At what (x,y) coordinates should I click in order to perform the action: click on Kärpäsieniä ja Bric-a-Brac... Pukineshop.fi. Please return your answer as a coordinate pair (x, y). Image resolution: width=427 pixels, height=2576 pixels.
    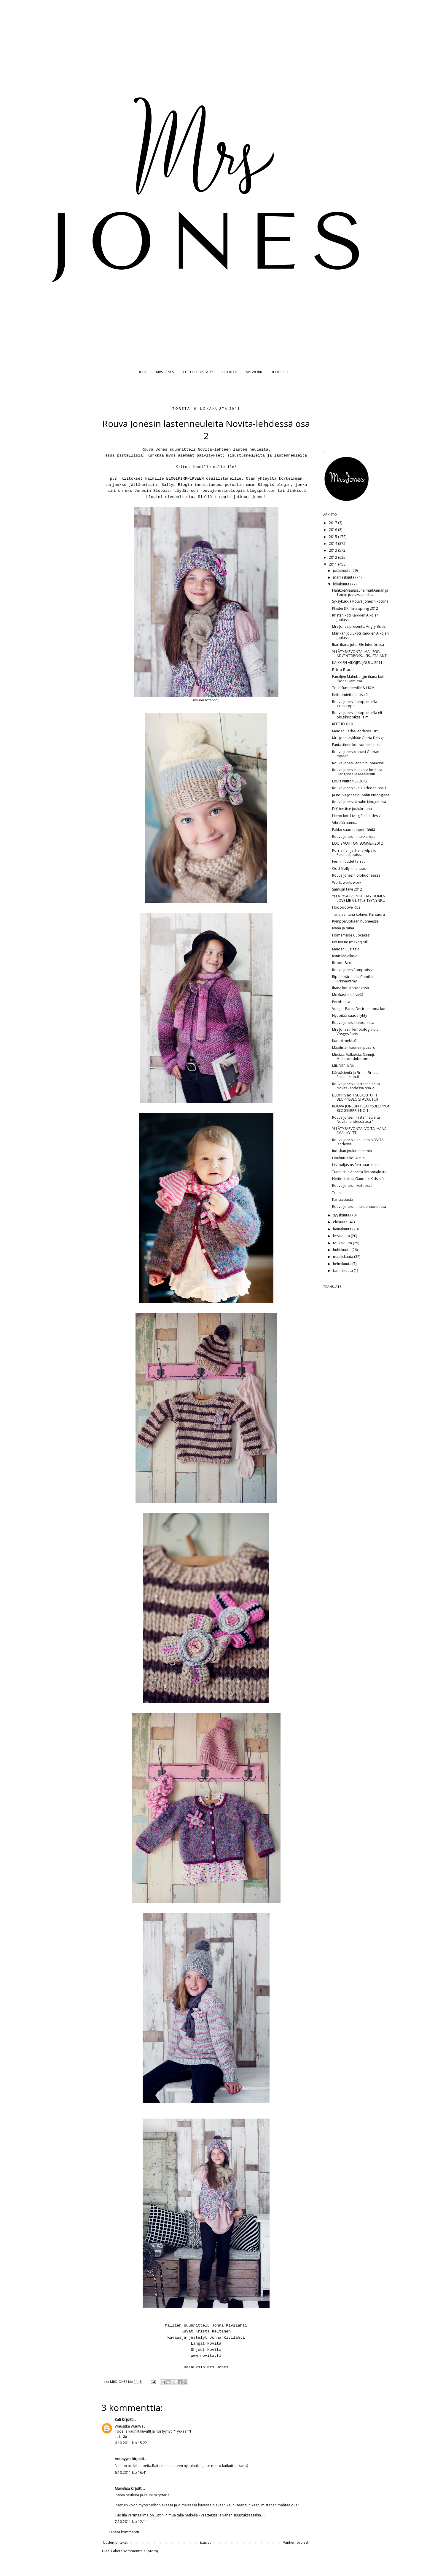
    Looking at the image, I should click on (355, 1074).